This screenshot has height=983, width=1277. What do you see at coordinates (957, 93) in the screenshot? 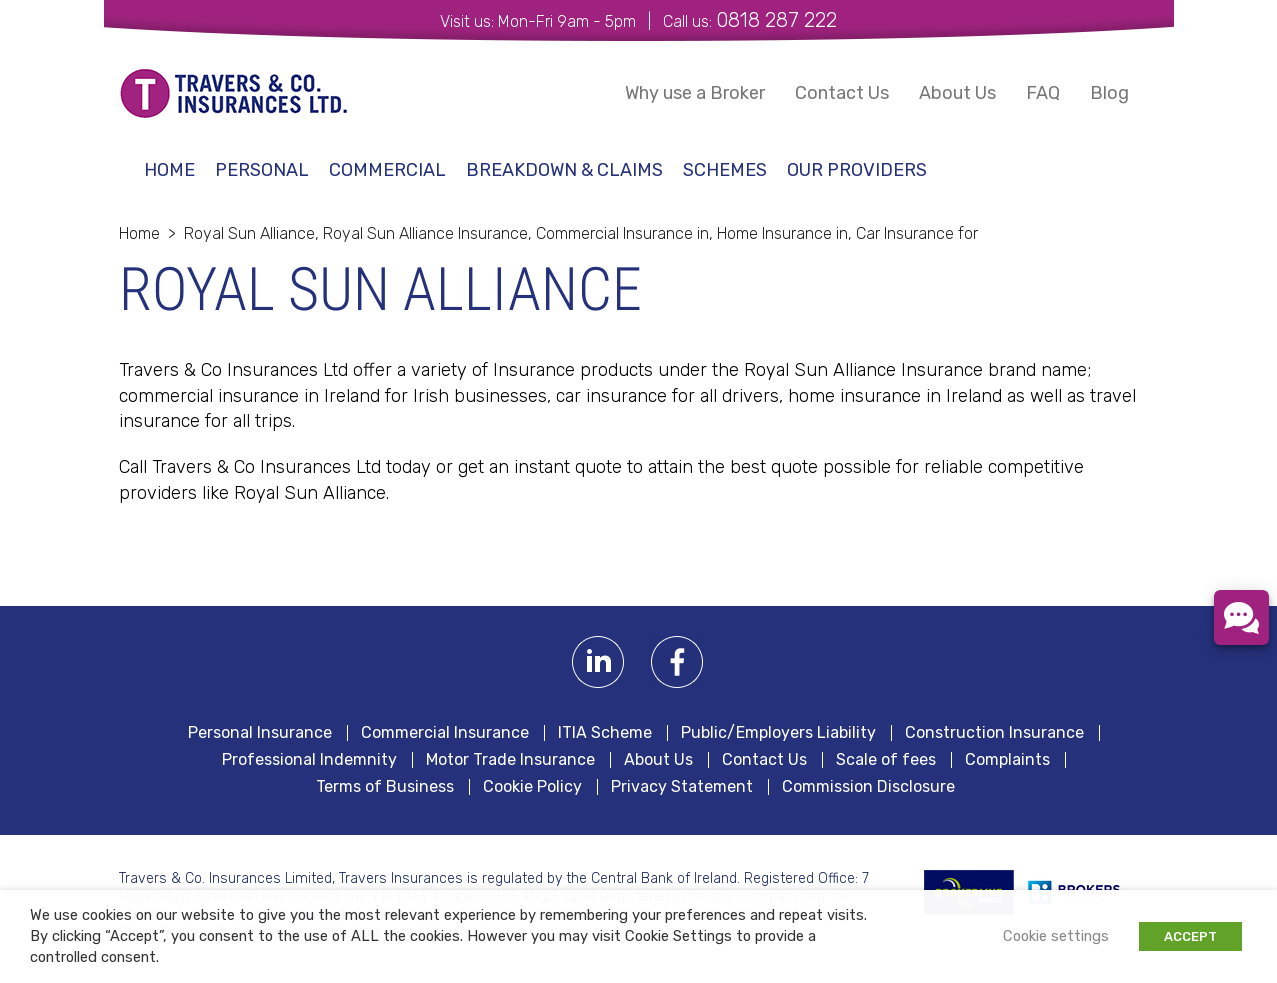
I see `About Us` at bounding box center [957, 93].